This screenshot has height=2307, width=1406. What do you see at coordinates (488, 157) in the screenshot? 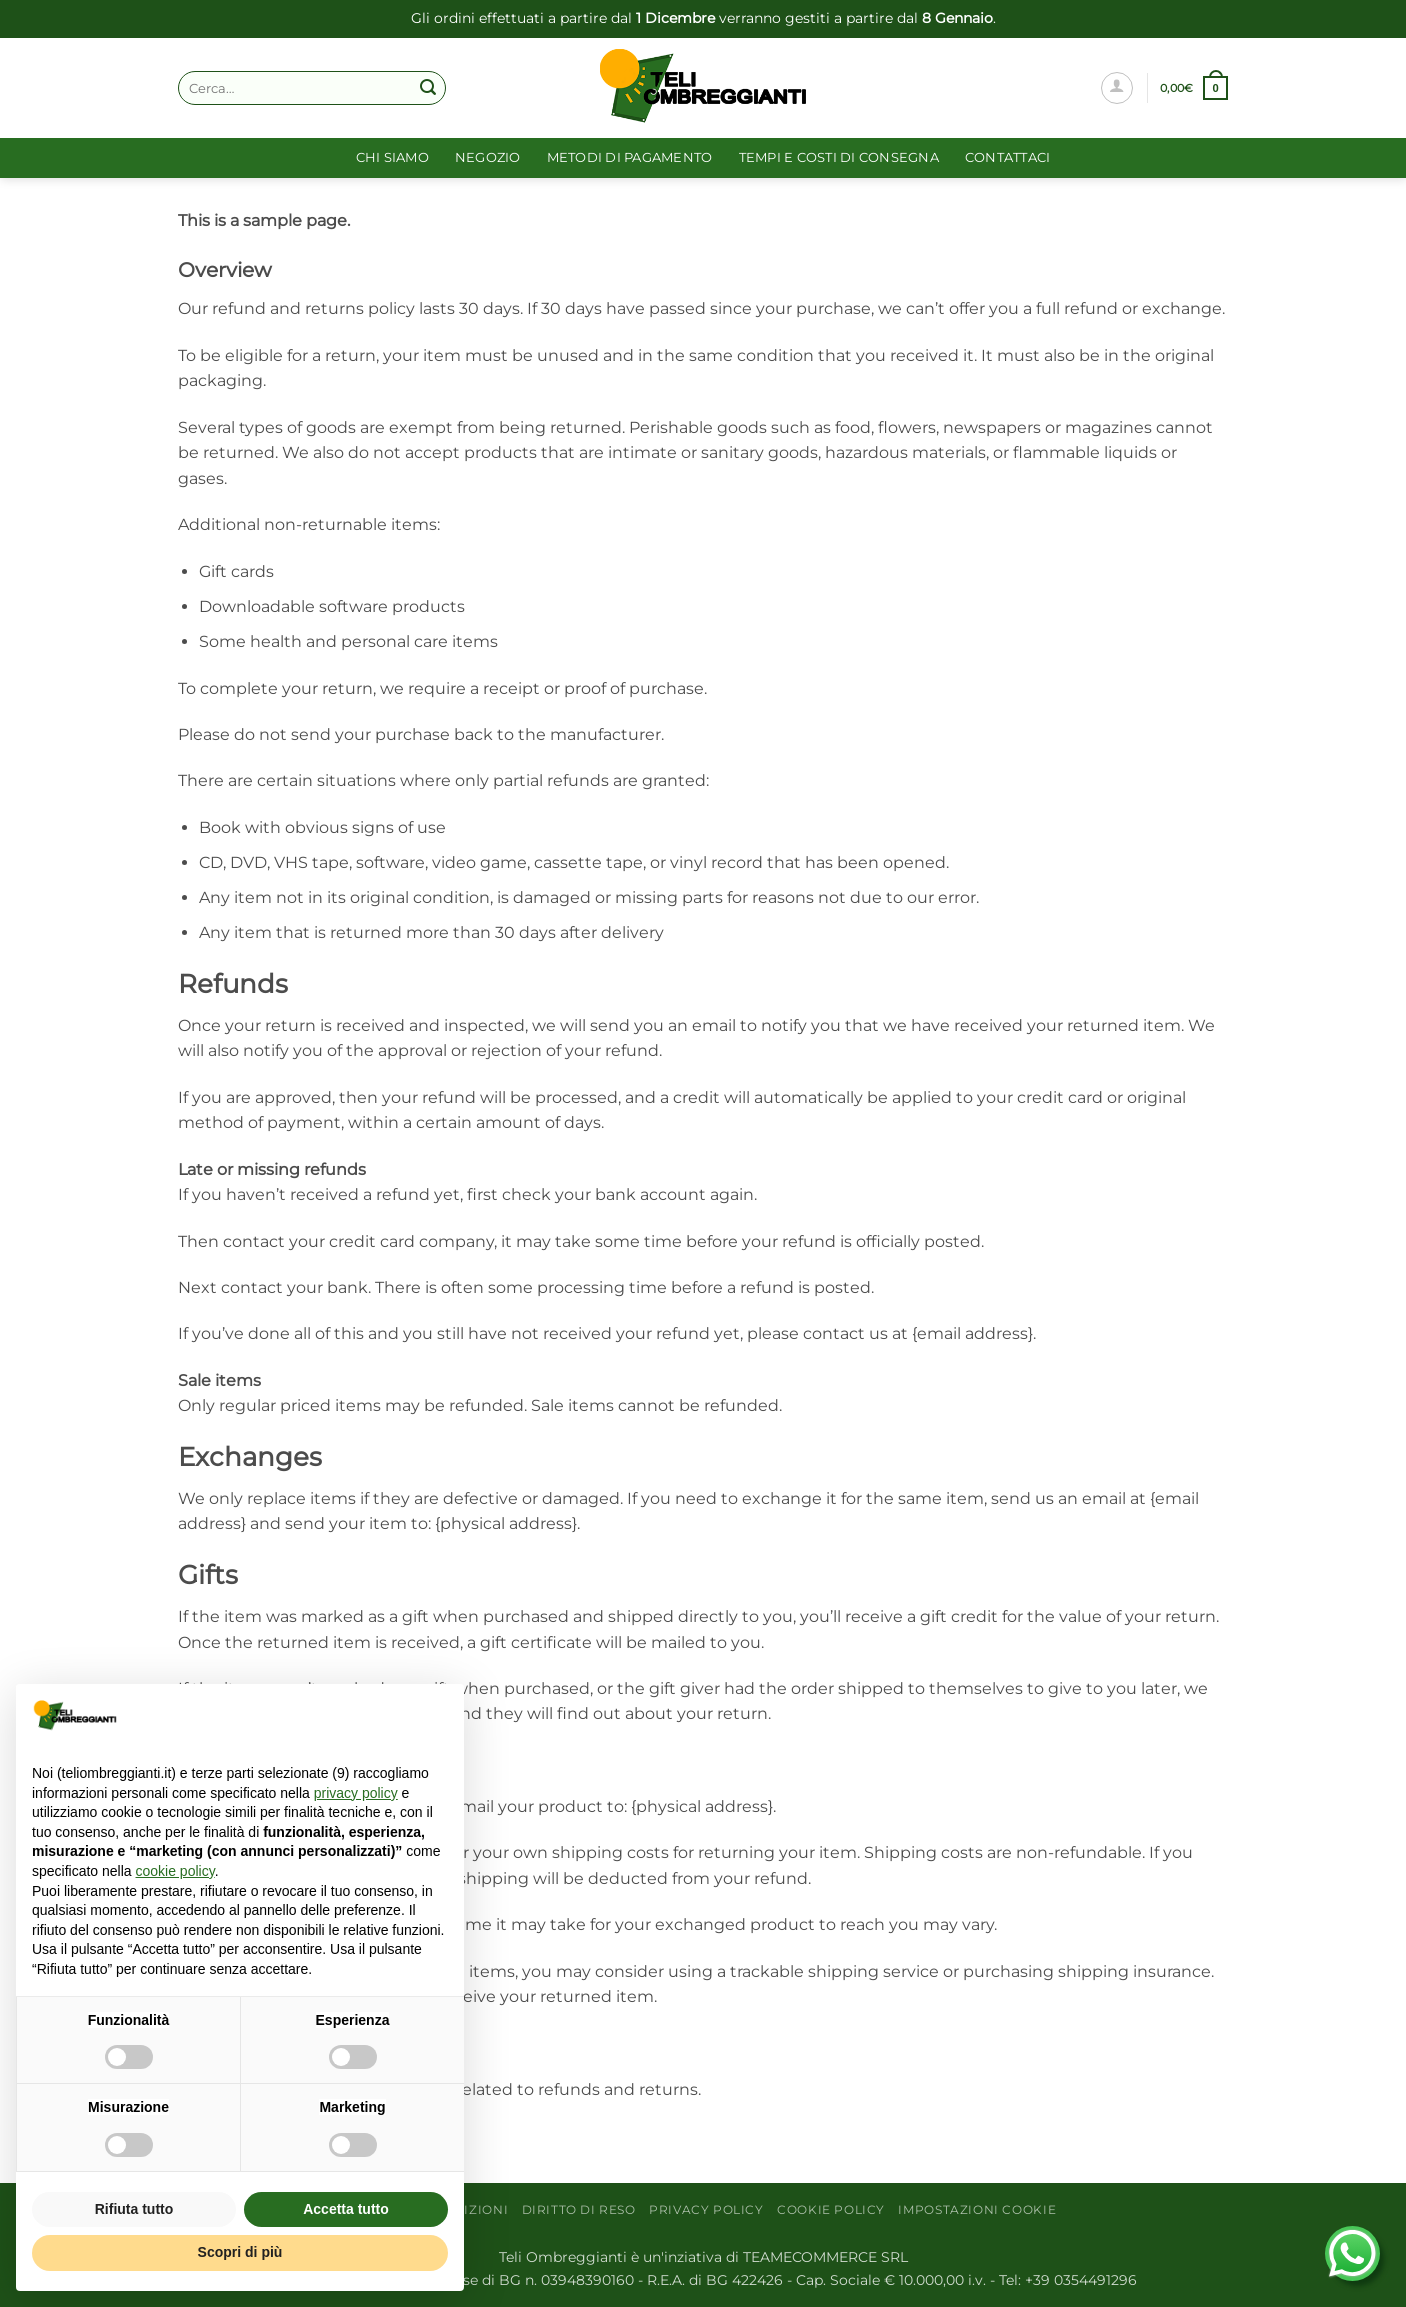
I see `Negozio` at bounding box center [488, 157].